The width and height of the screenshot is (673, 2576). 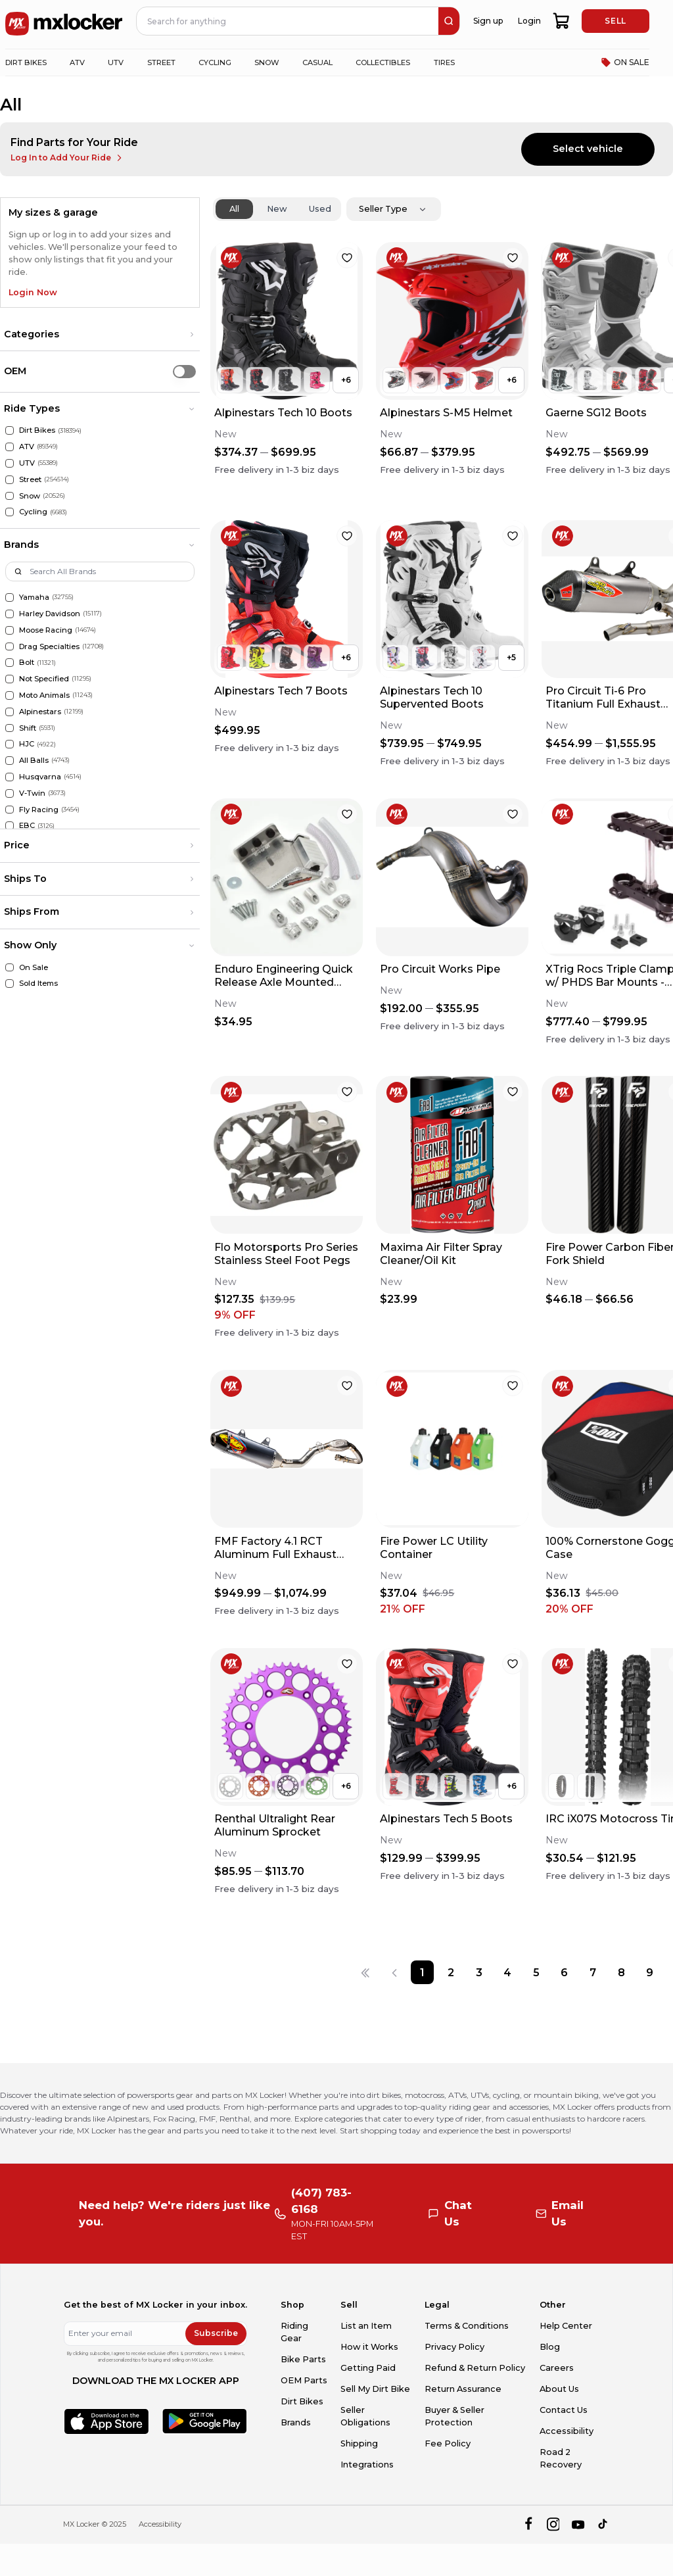 I want to click on [search], so click(x=448, y=21).